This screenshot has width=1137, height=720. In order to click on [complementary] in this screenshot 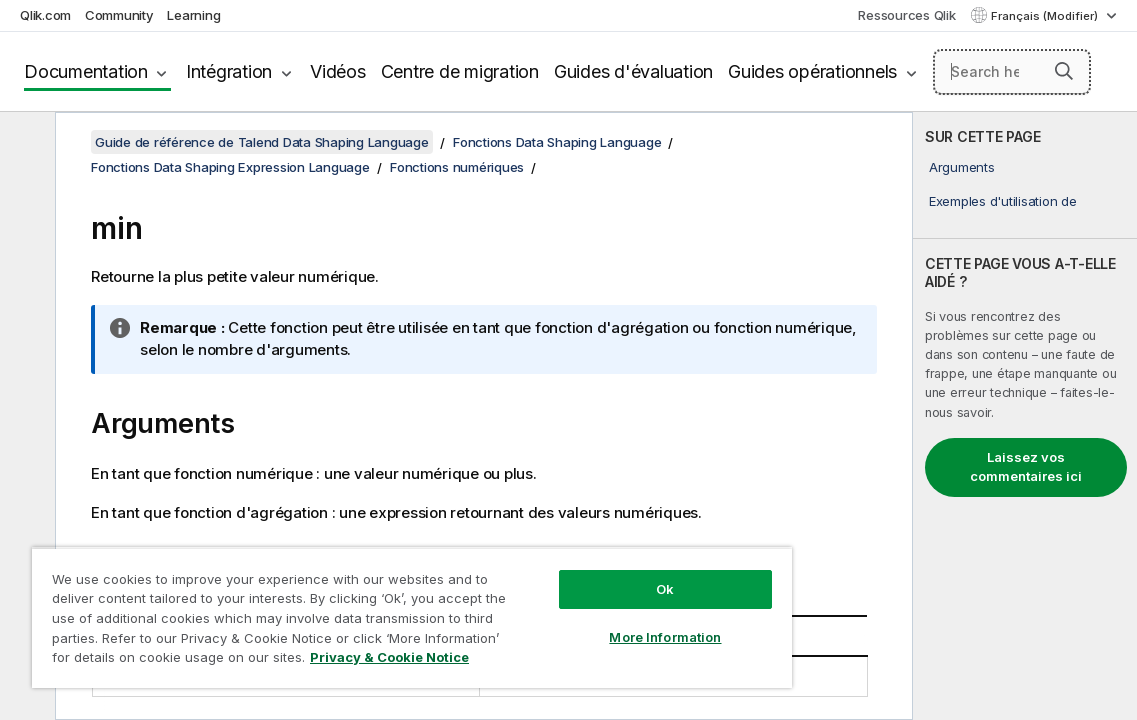, I will do `click(1025, 416)`.